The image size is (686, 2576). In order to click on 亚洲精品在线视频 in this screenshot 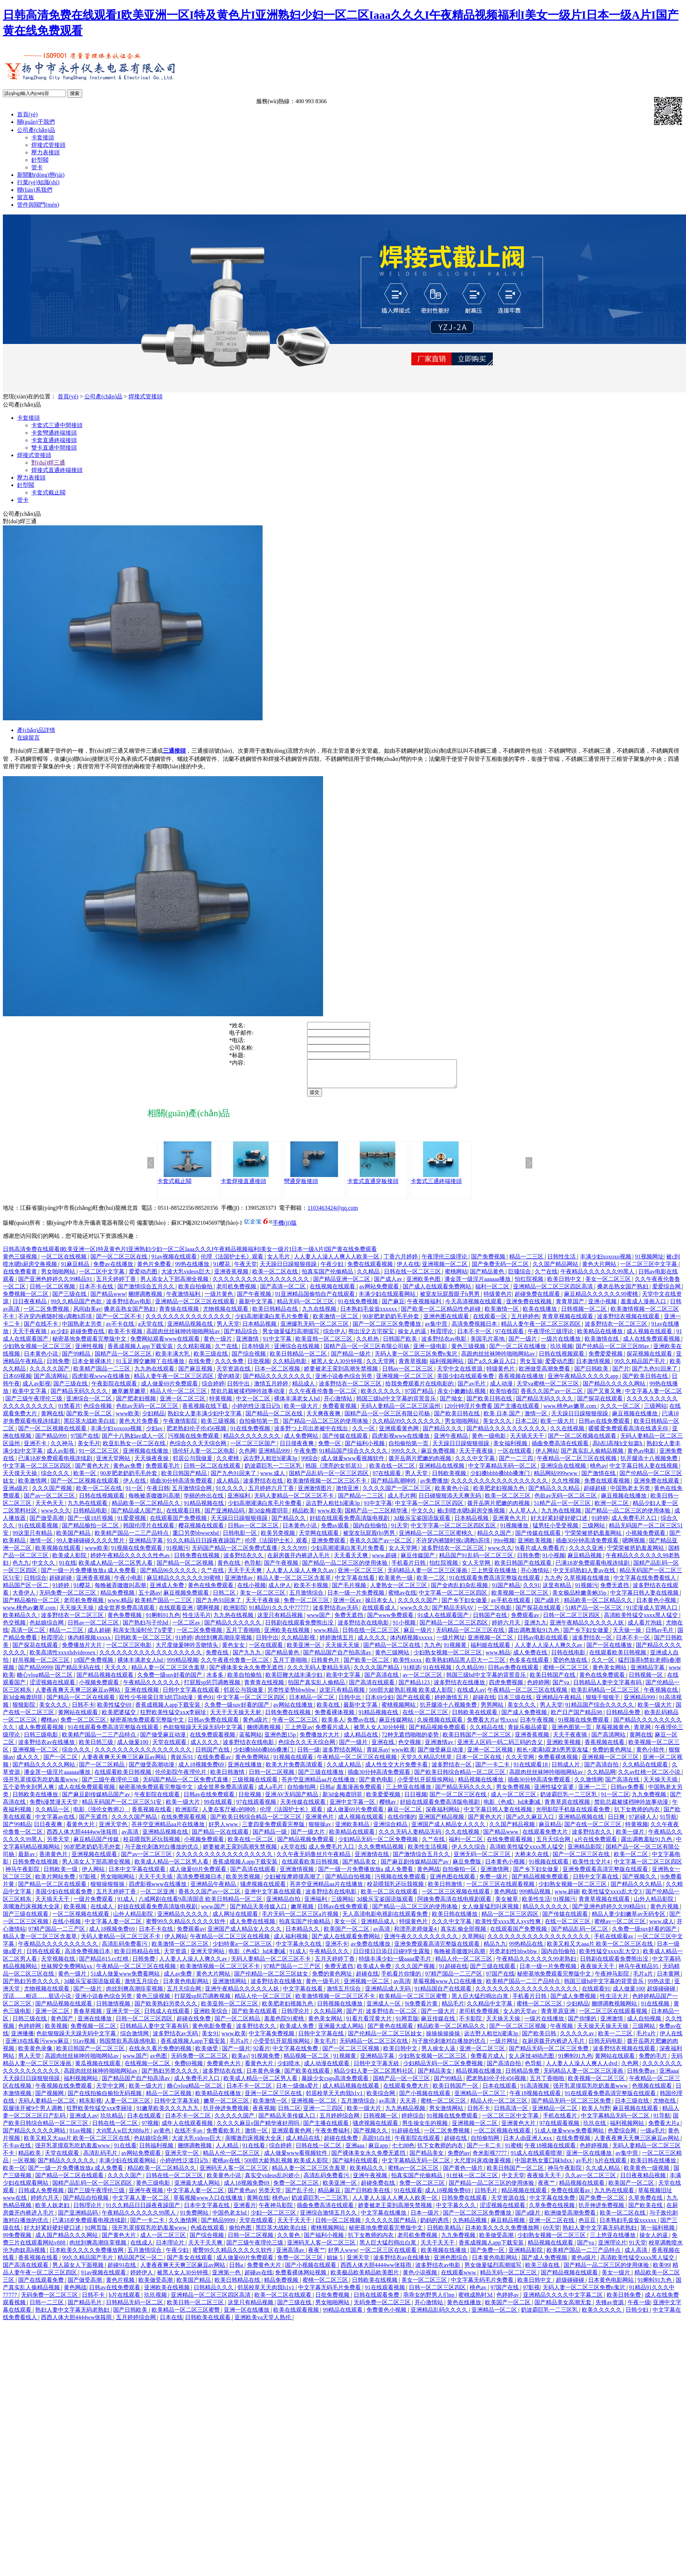, I will do `click(442, 1471)`.